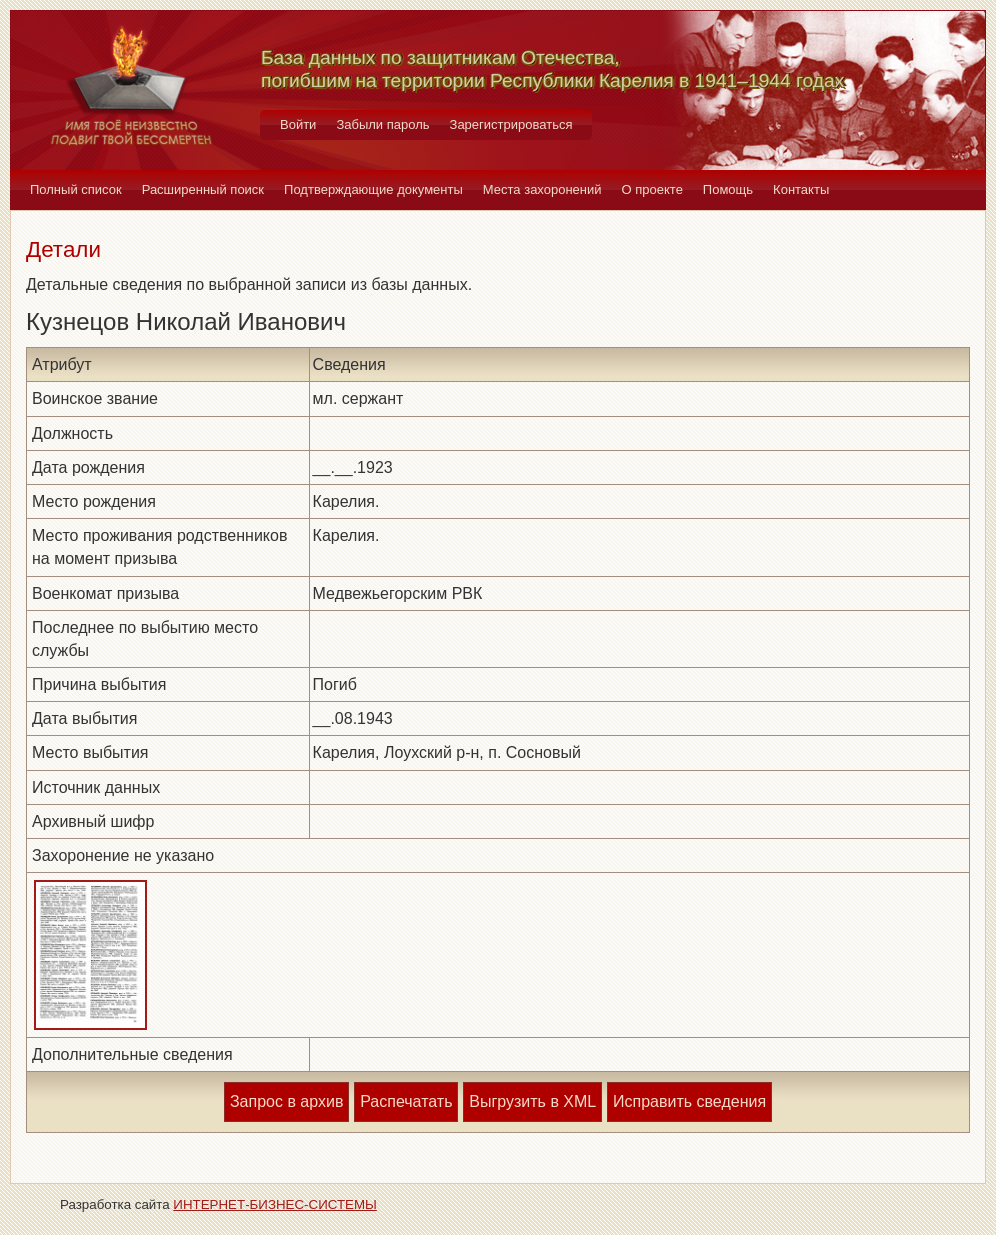 This screenshot has height=1235, width=996. Describe the element at coordinates (532, 1101) in the screenshot. I see `Выгрузить в XML` at that location.